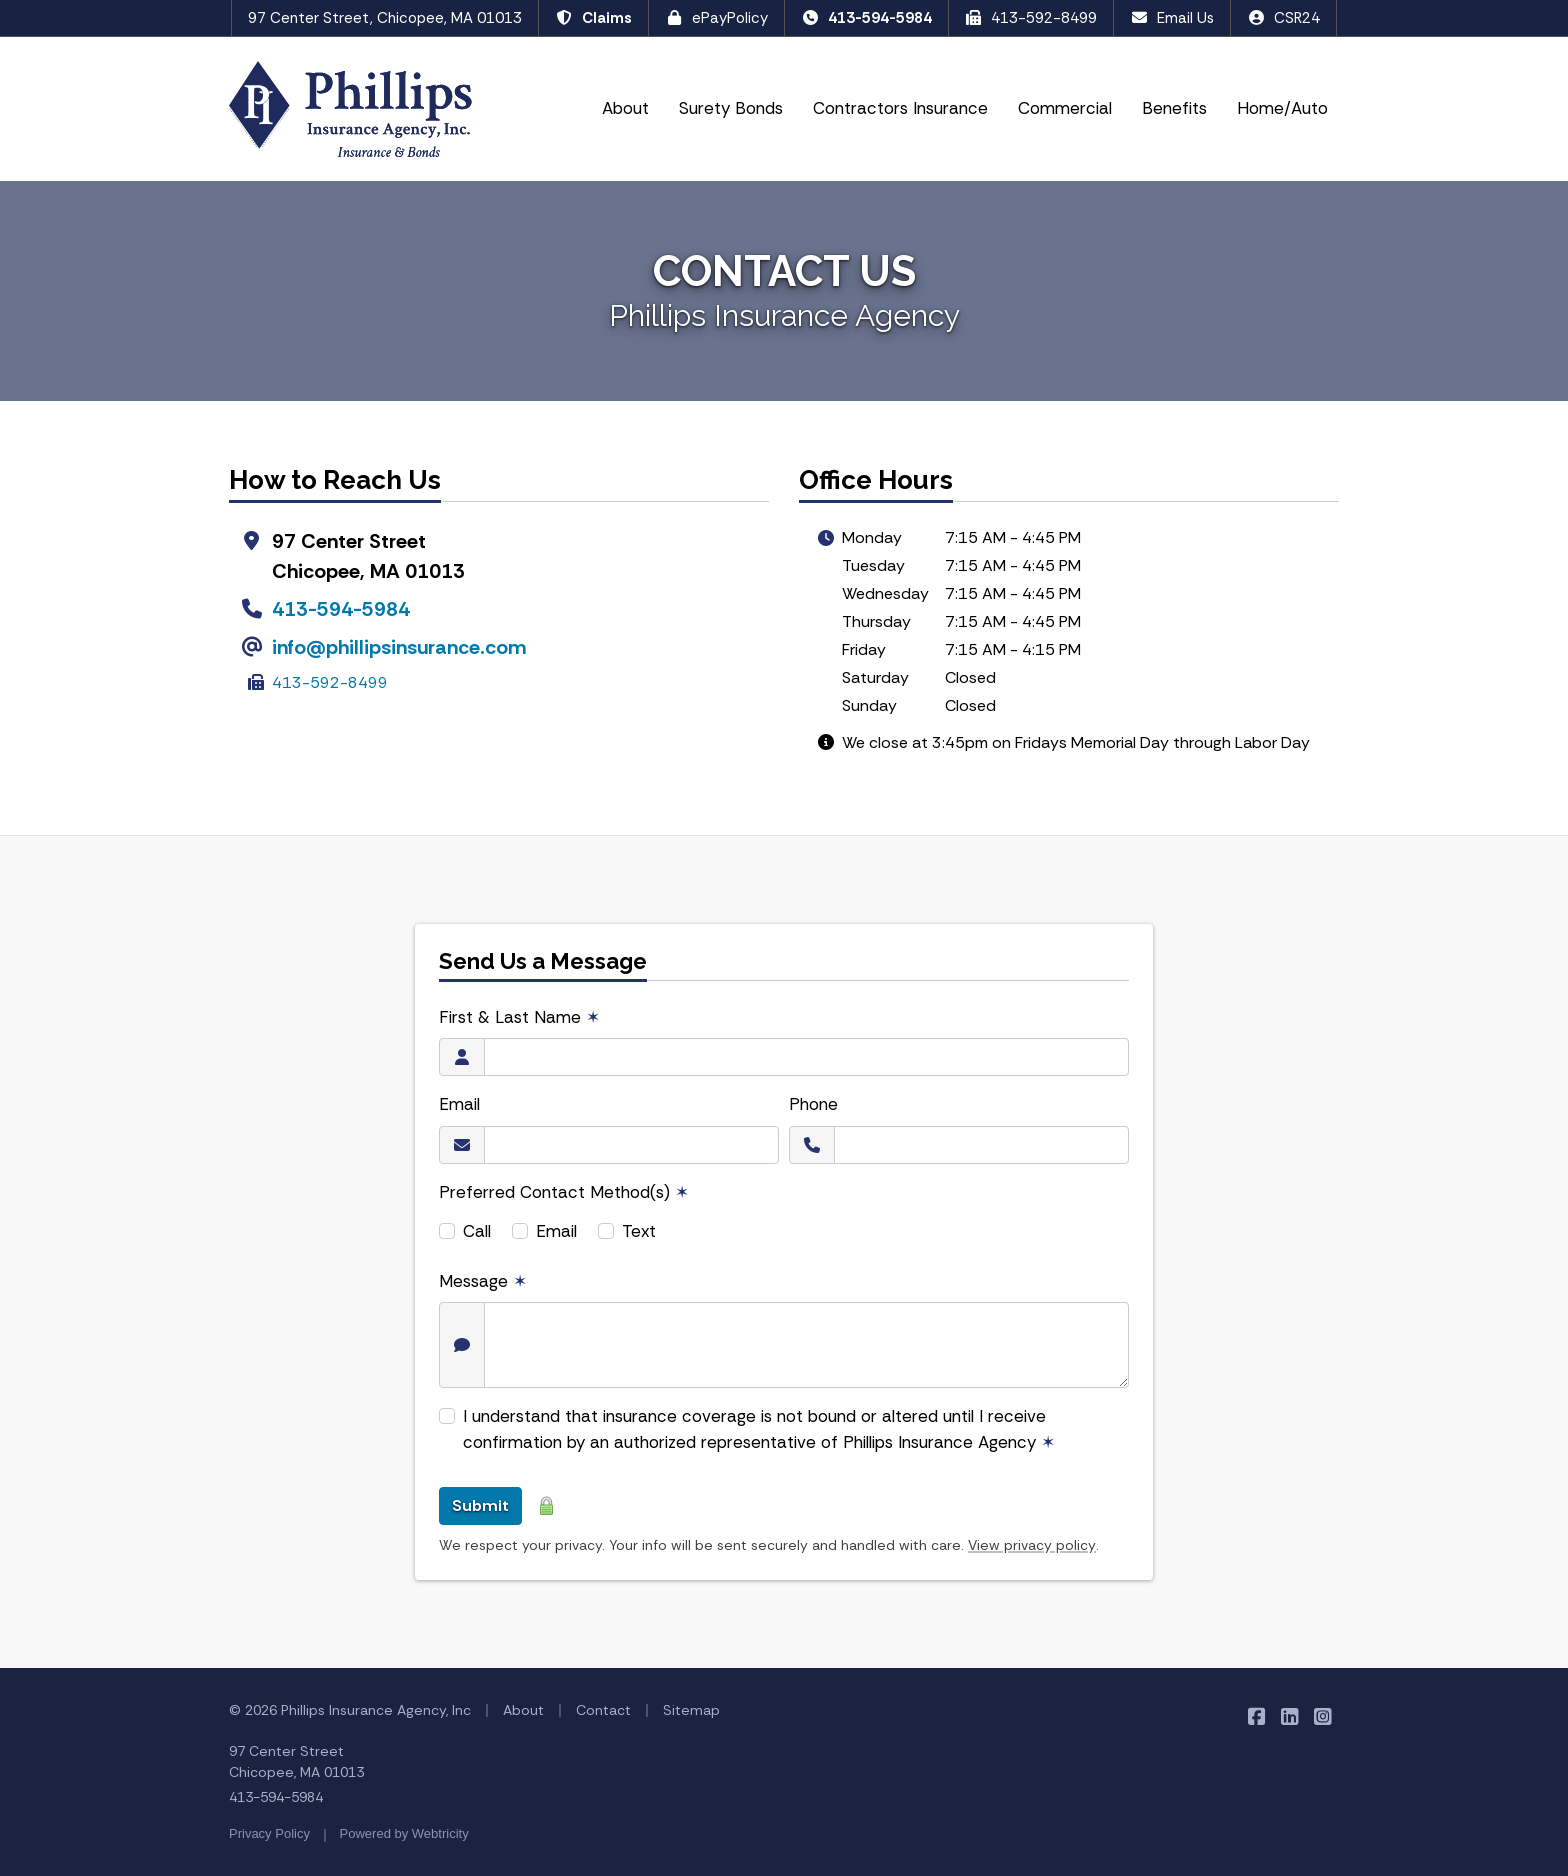 This screenshot has height=1876, width=1568. I want to click on 413-594-5984, so click(866, 18).